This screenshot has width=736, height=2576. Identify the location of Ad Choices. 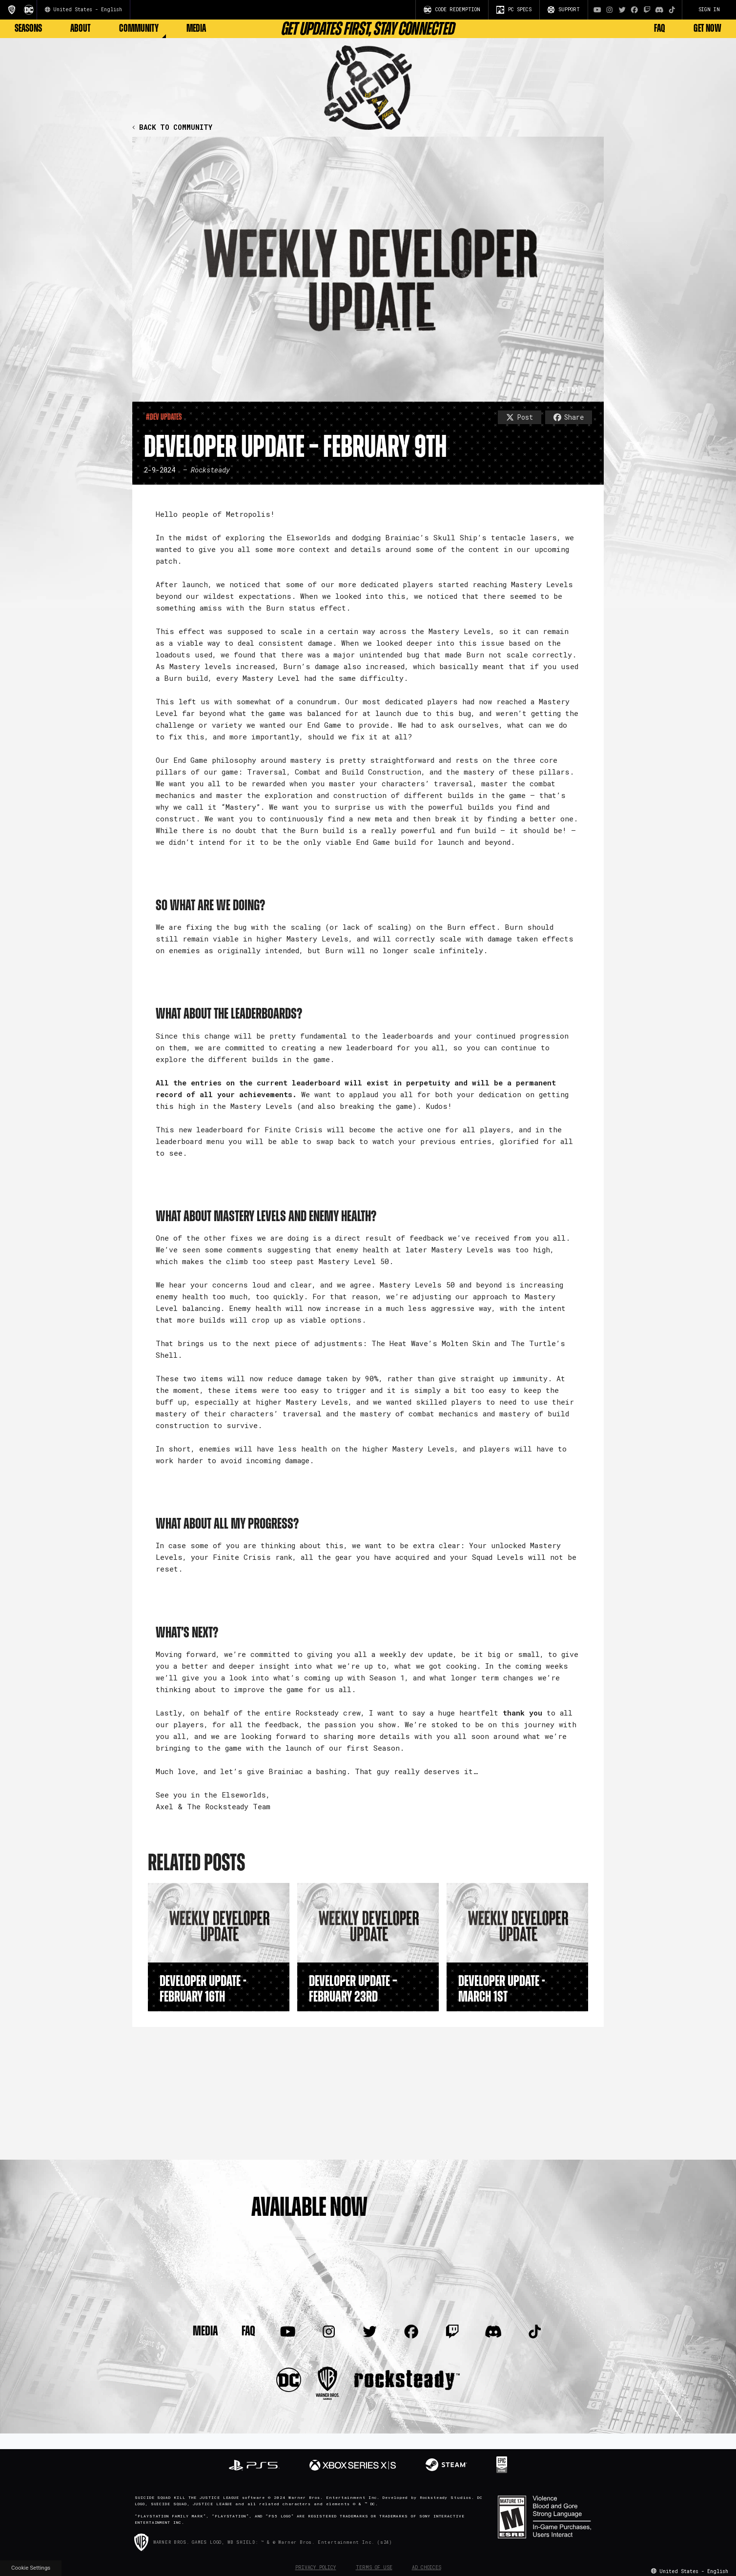
(426, 2567).